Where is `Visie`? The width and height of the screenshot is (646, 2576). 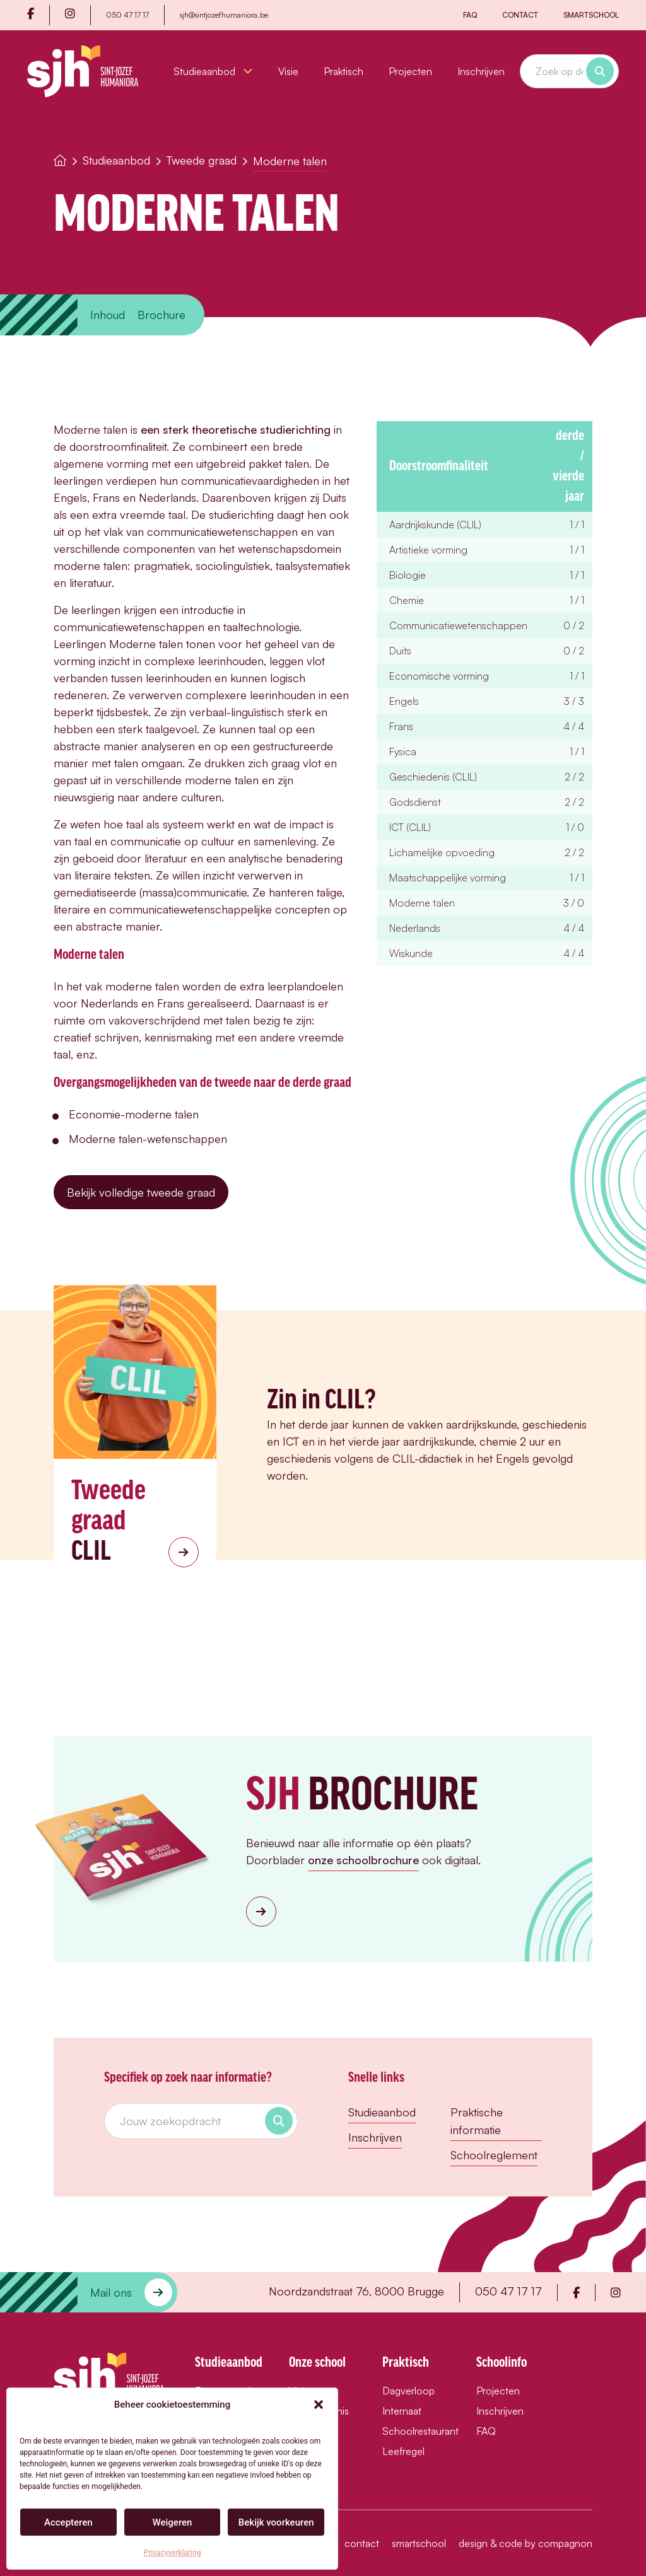 Visie is located at coordinates (288, 71).